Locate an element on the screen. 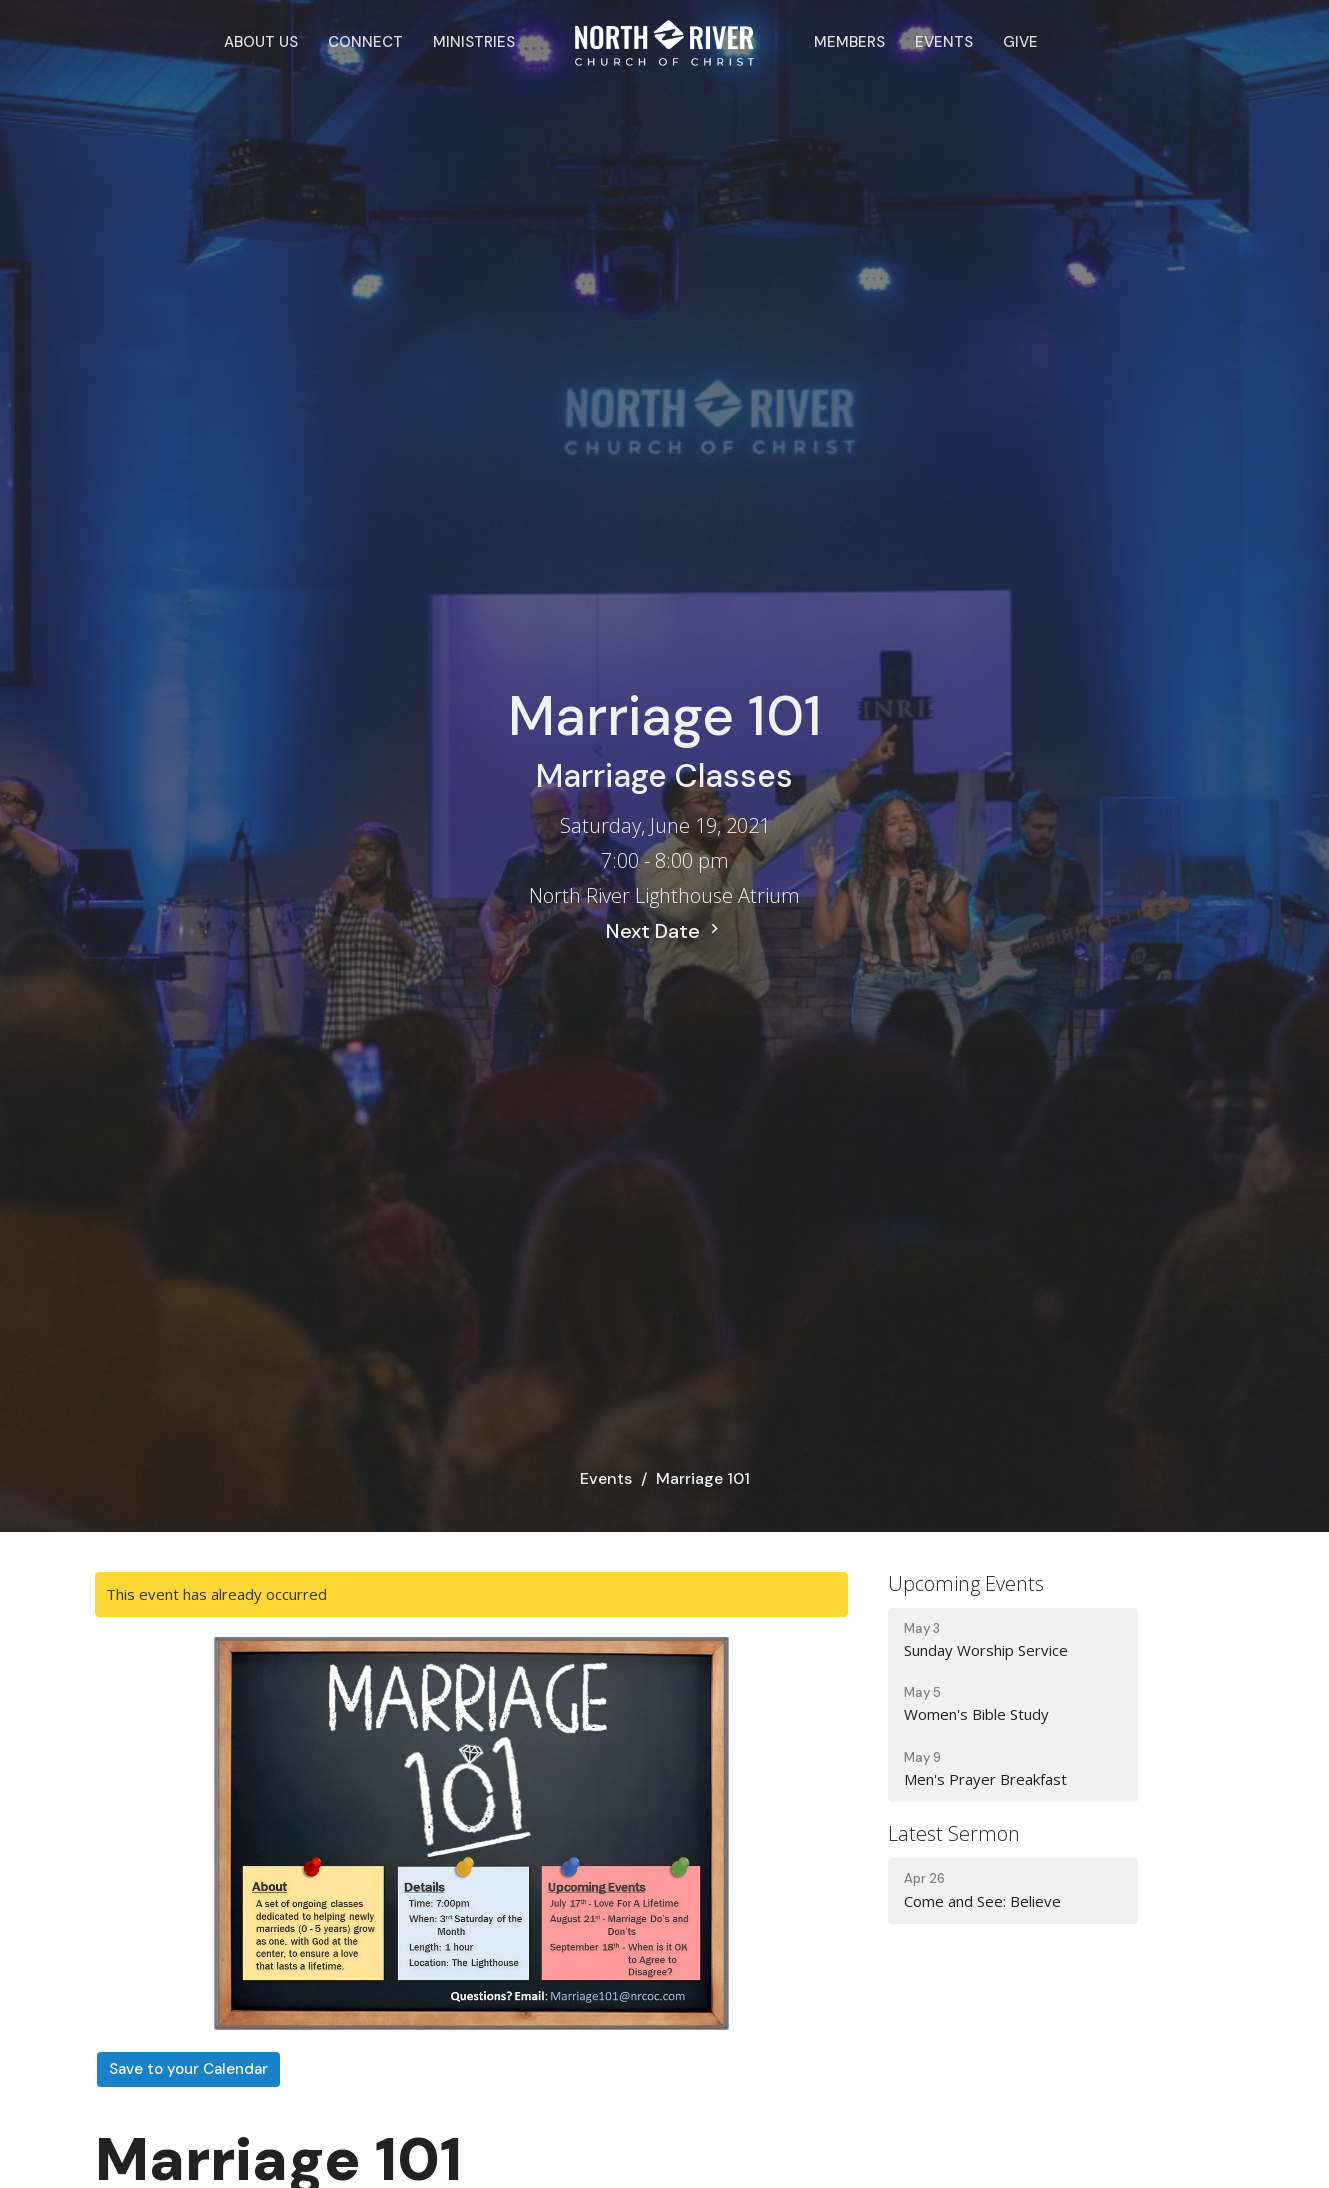  Save to your Calendar is located at coordinates (188, 2069).